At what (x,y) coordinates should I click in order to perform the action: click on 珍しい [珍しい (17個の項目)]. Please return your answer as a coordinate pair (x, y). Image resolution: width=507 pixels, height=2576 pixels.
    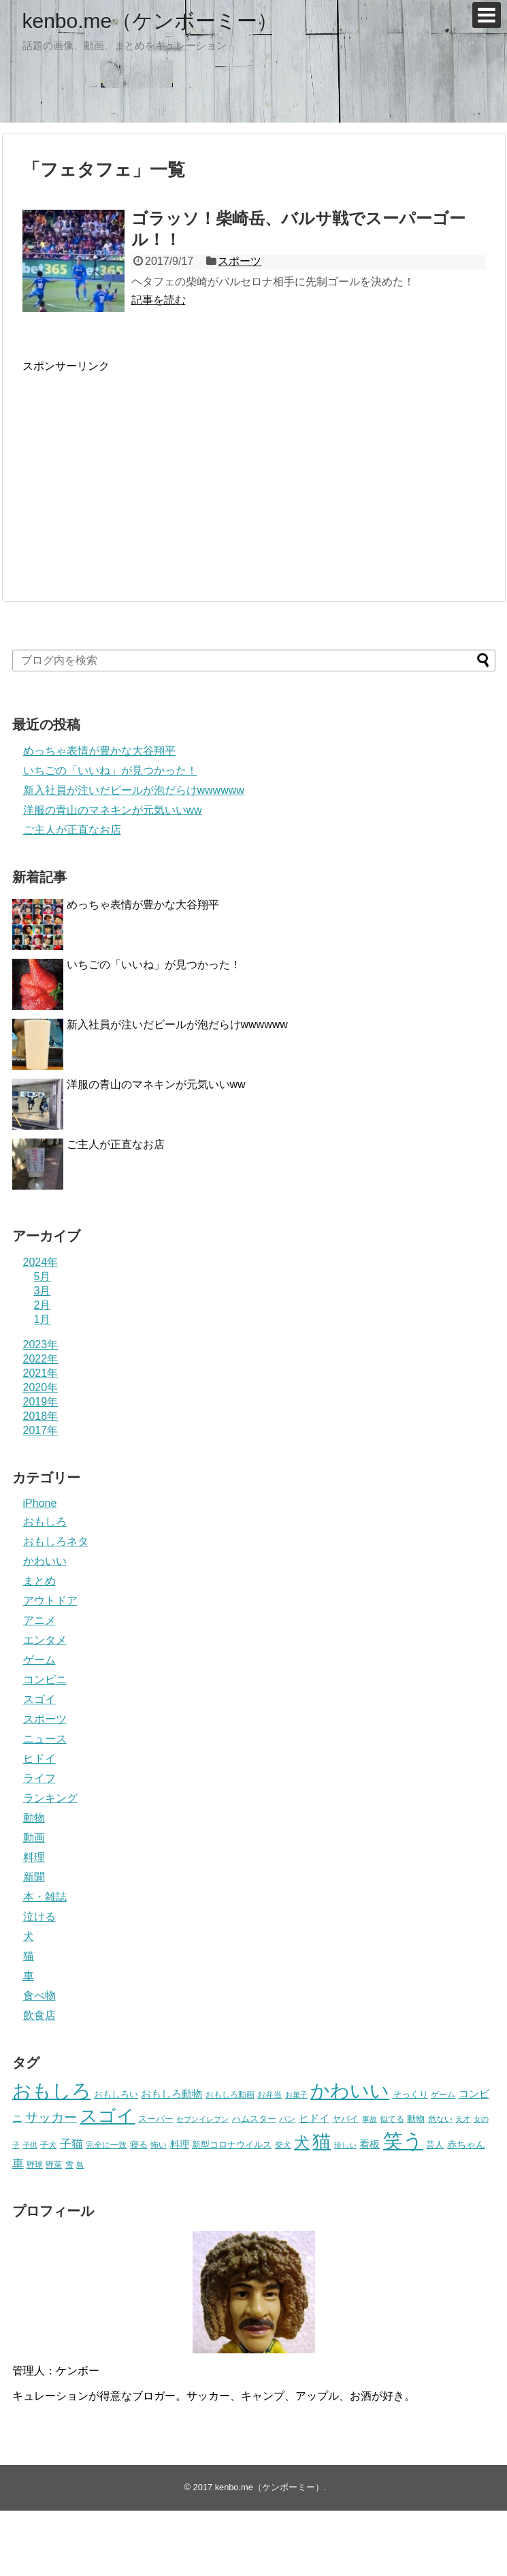
    Looking at the image, I should click on (345, 2145).